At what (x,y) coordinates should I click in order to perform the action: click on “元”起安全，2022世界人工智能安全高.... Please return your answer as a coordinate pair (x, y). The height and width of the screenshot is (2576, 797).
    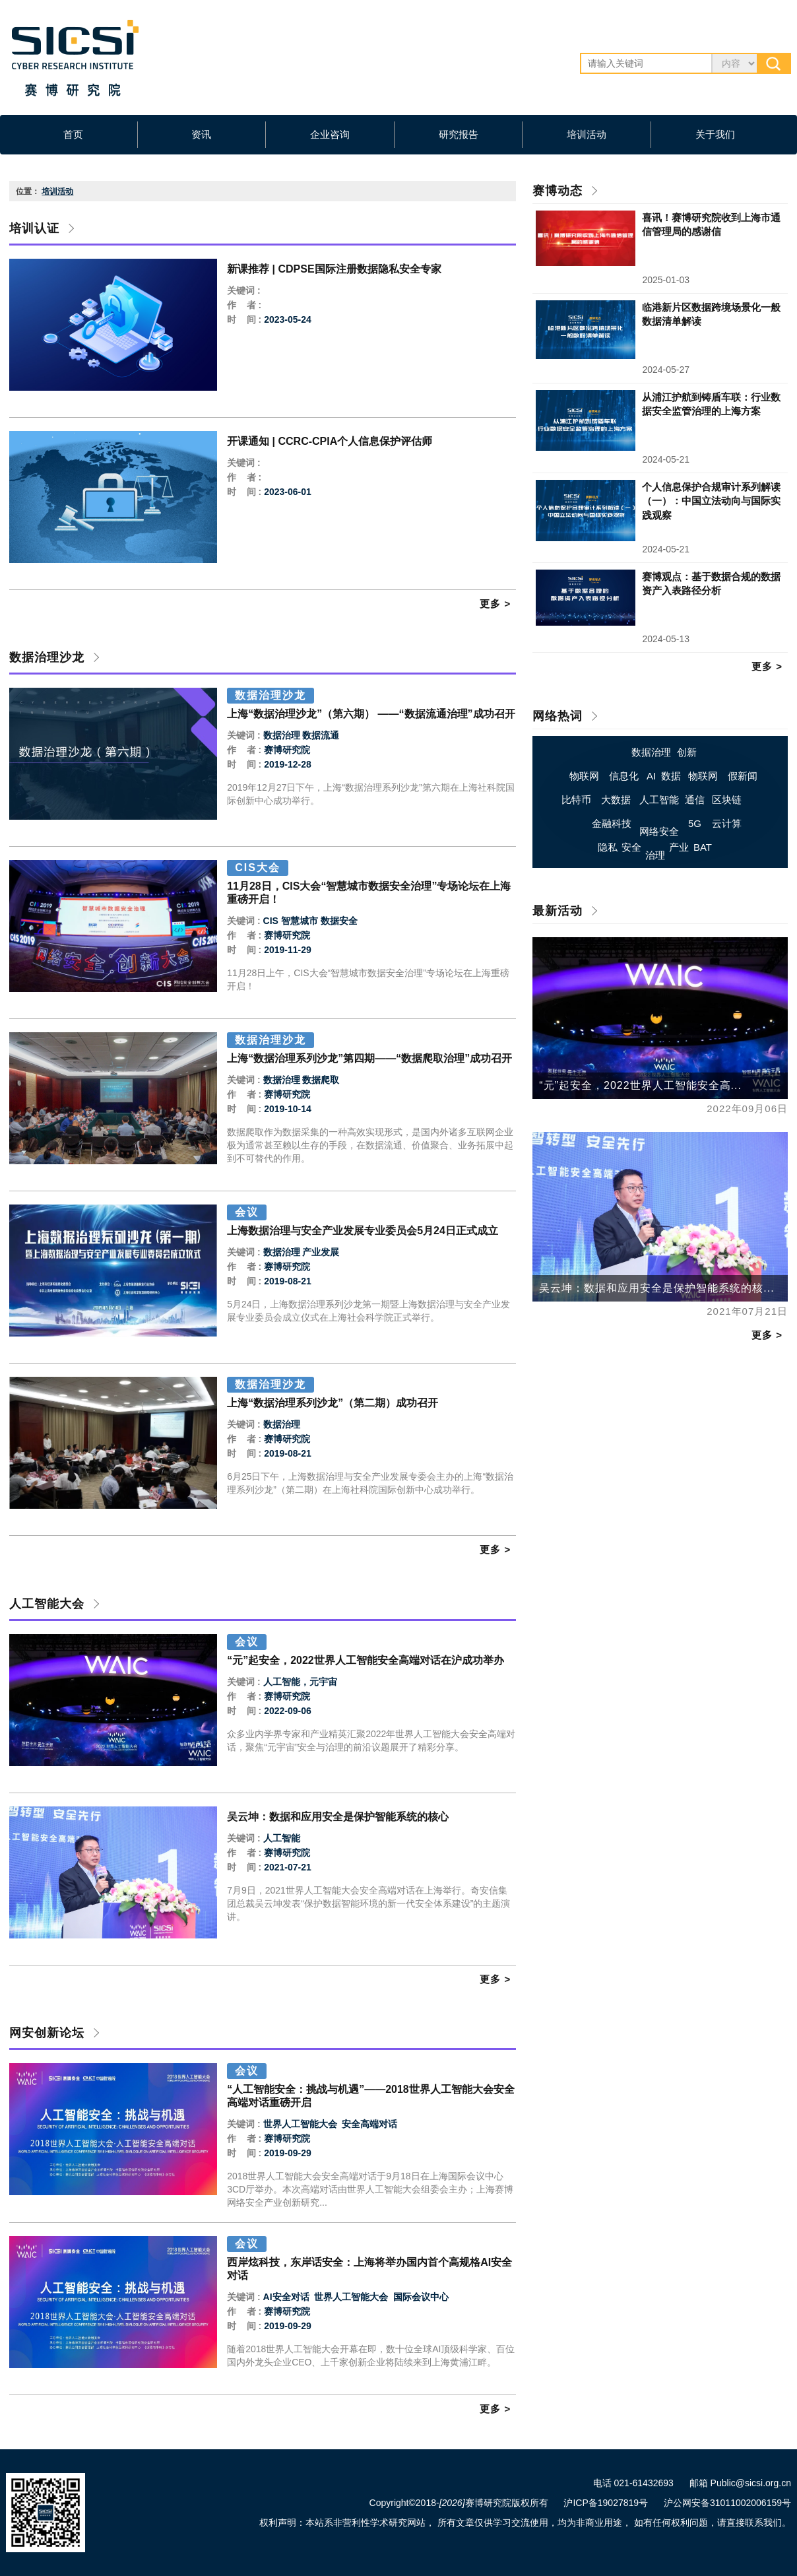
    Looking at the image, I should click on (640, 1085).